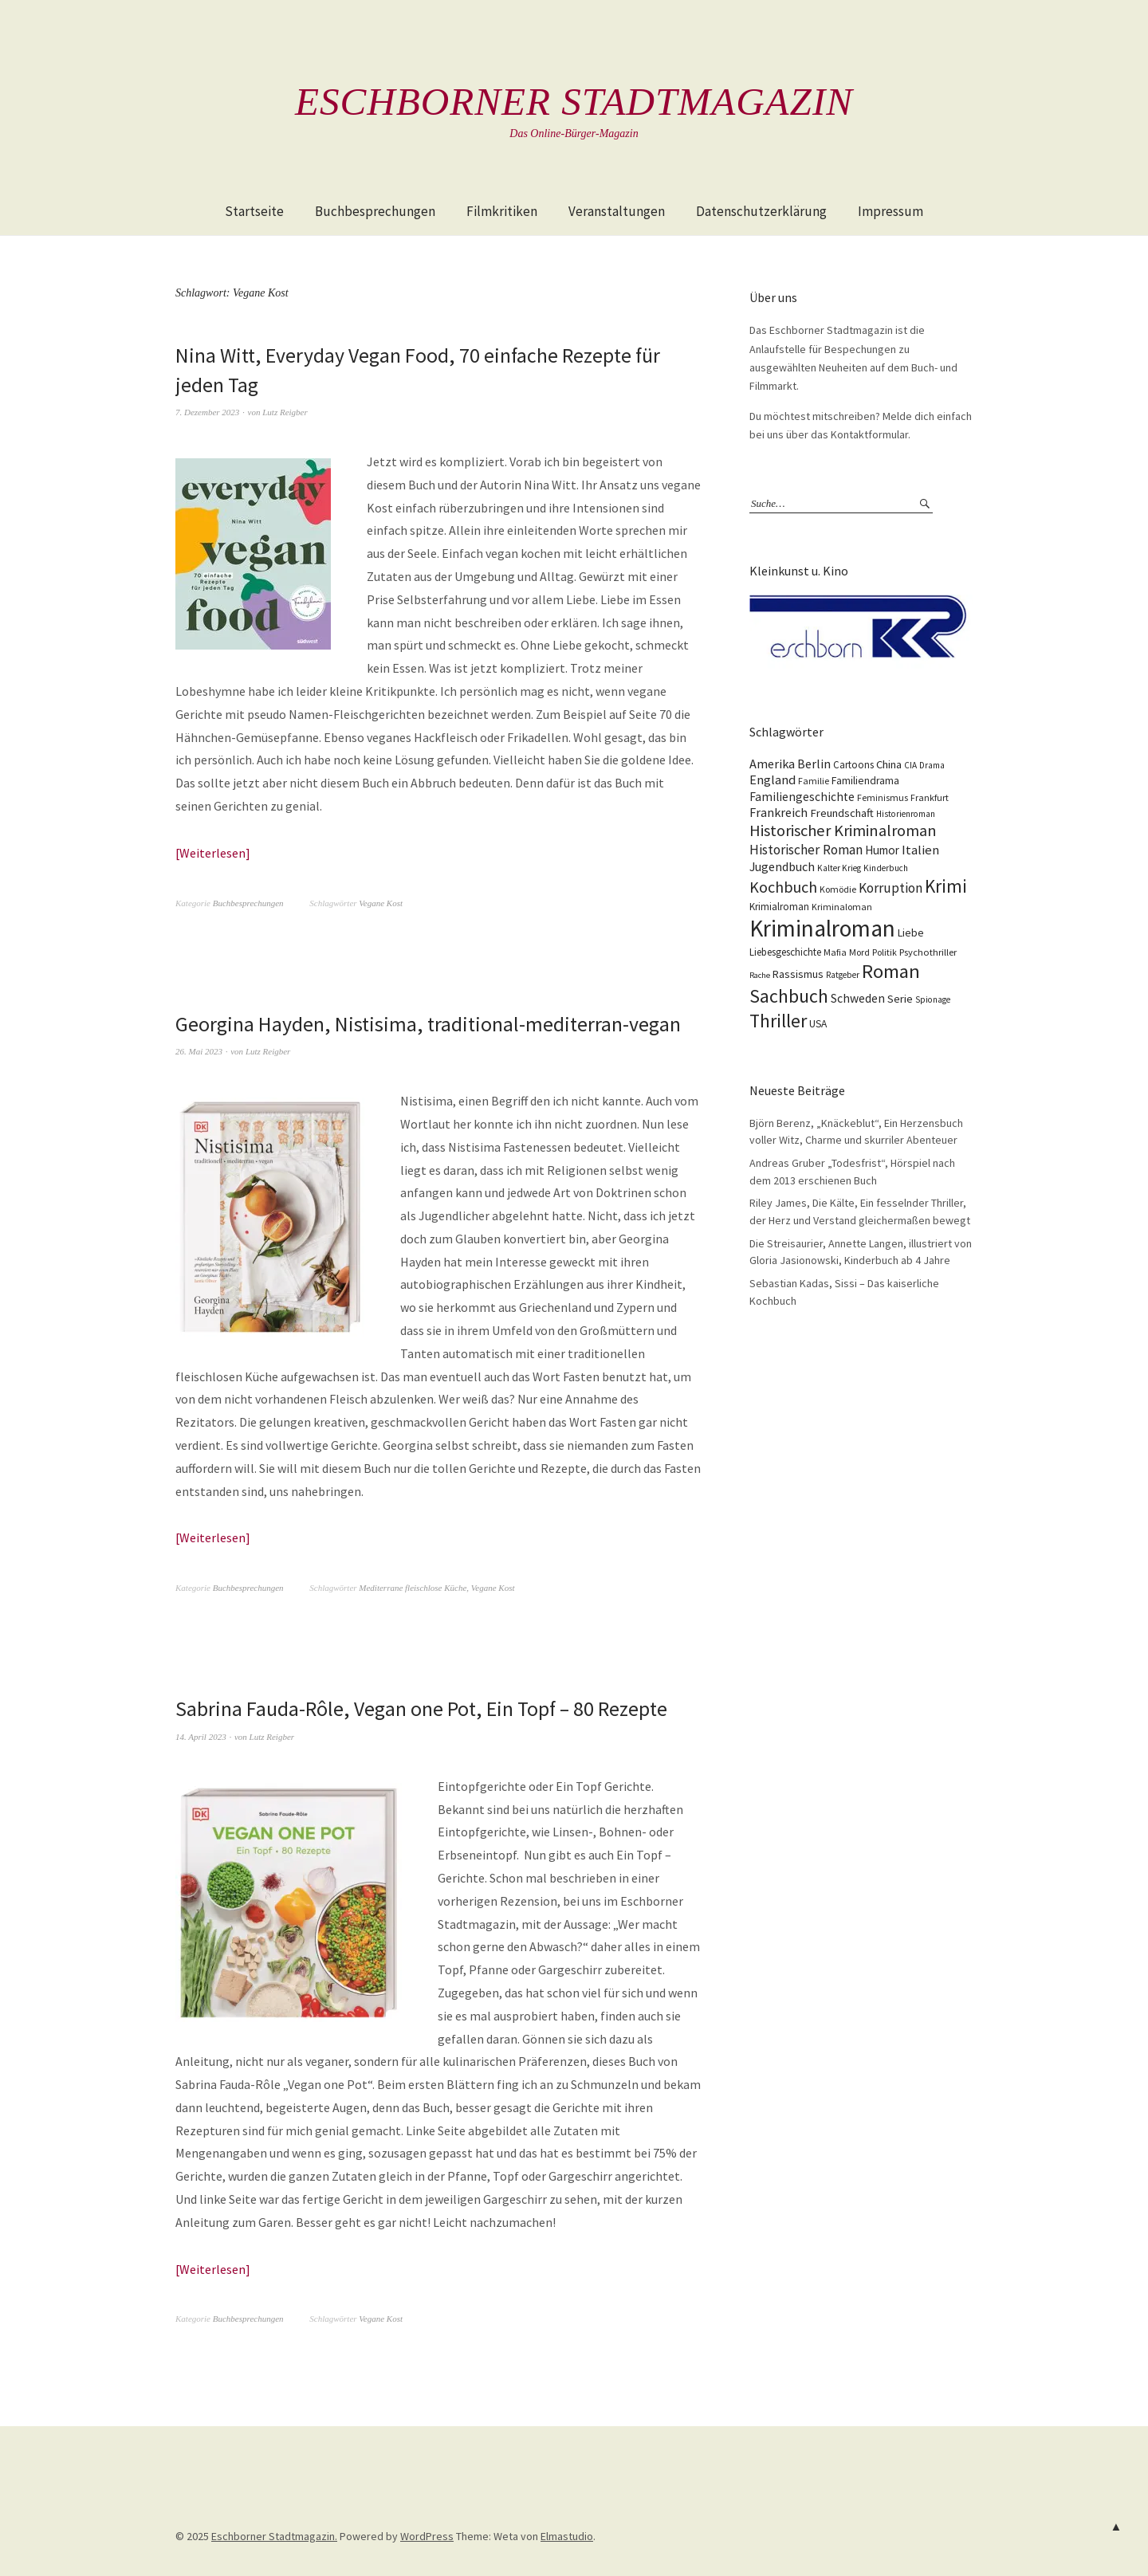  Describe the element at coordinates (882, 797) in the screenshot. I see `Feminismus [Feminismus (10 Einträge)]` at that location.